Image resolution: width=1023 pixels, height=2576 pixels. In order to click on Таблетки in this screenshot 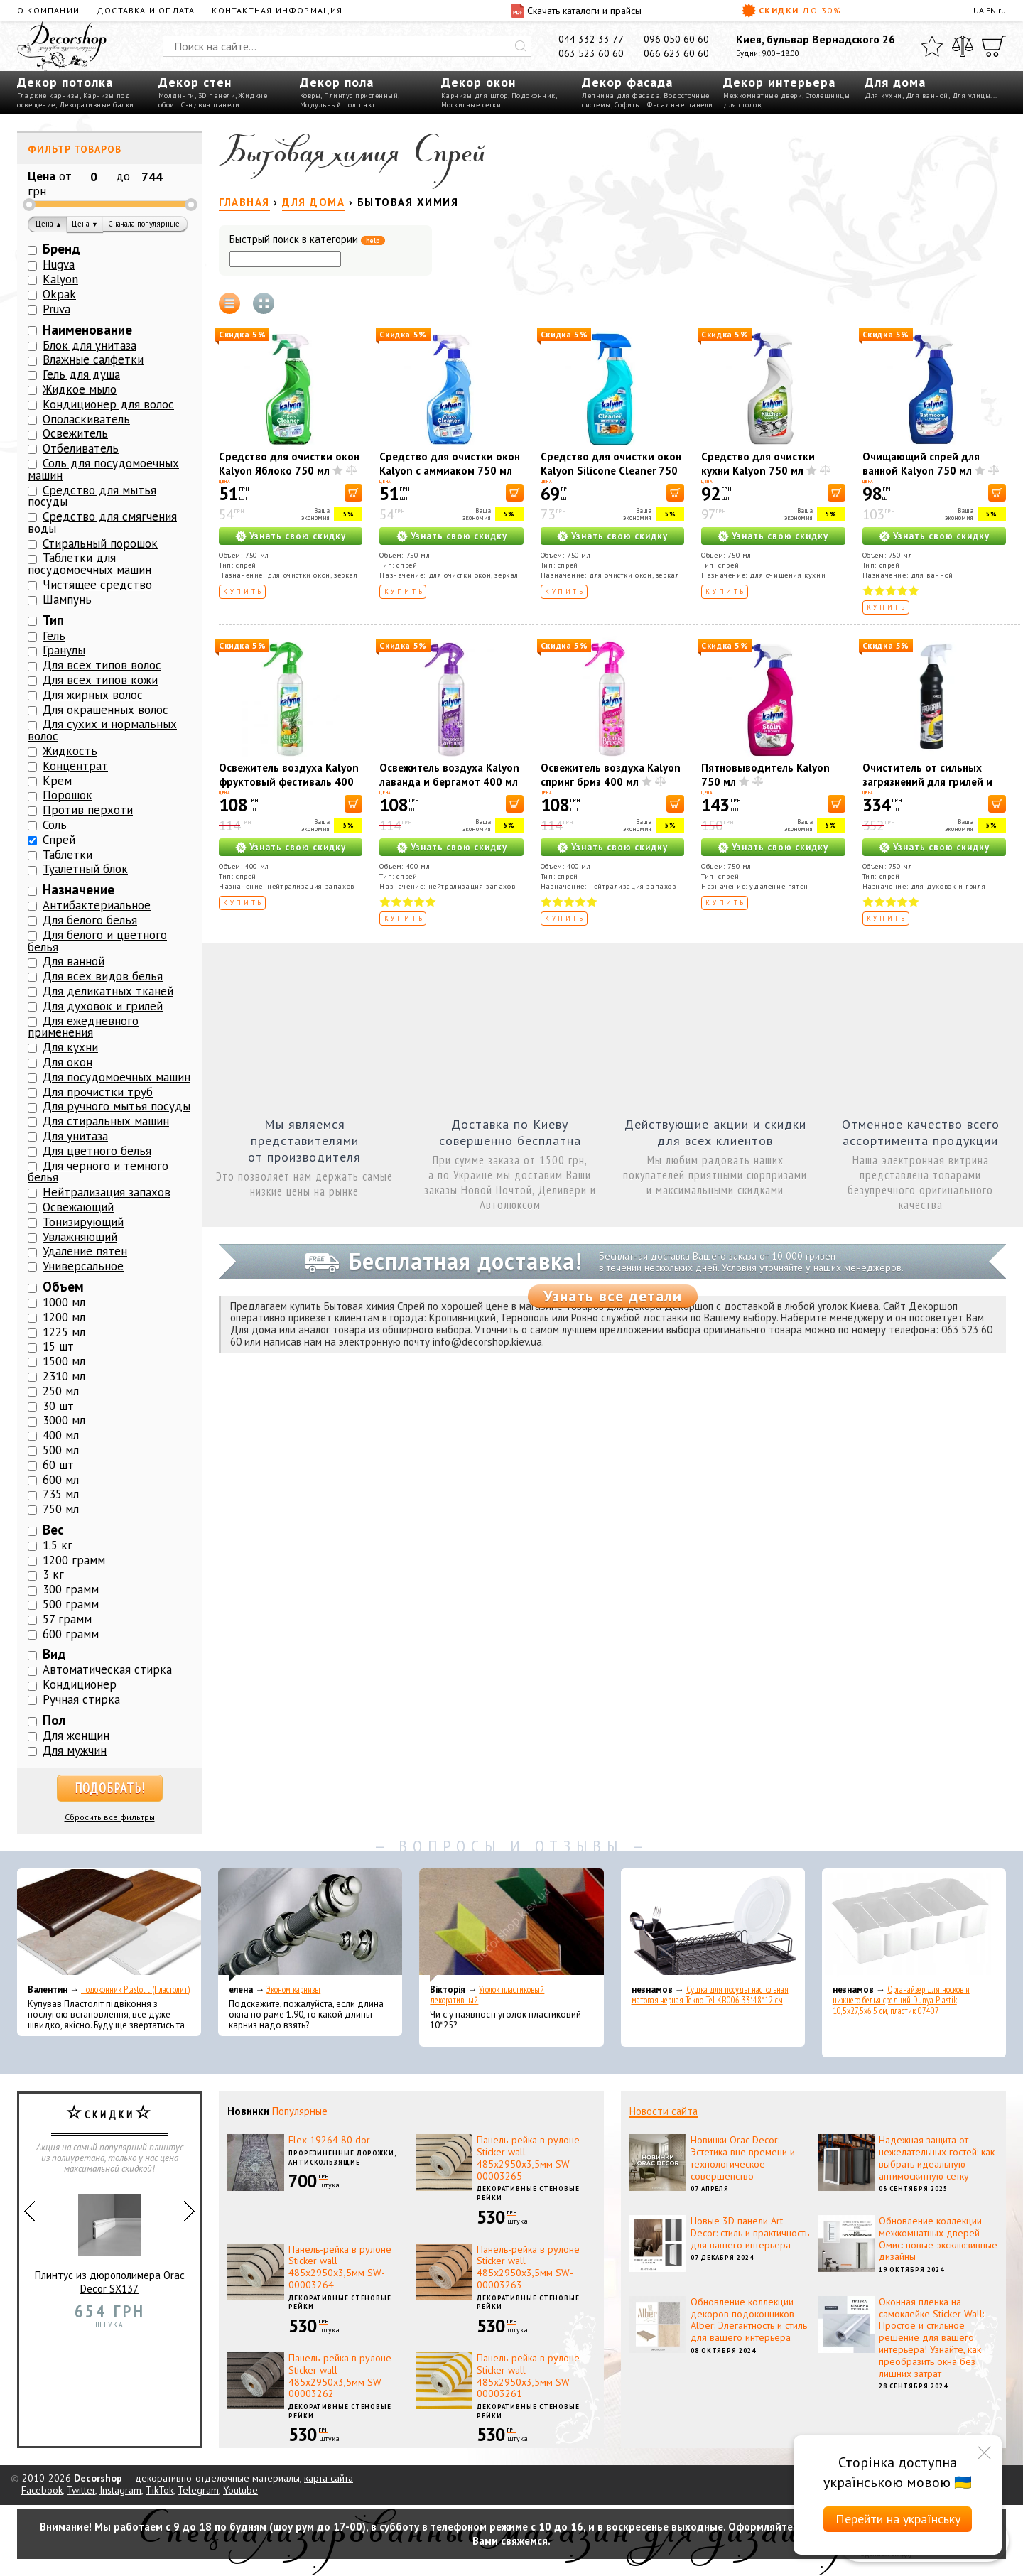, I will do `click(67, 854)`.